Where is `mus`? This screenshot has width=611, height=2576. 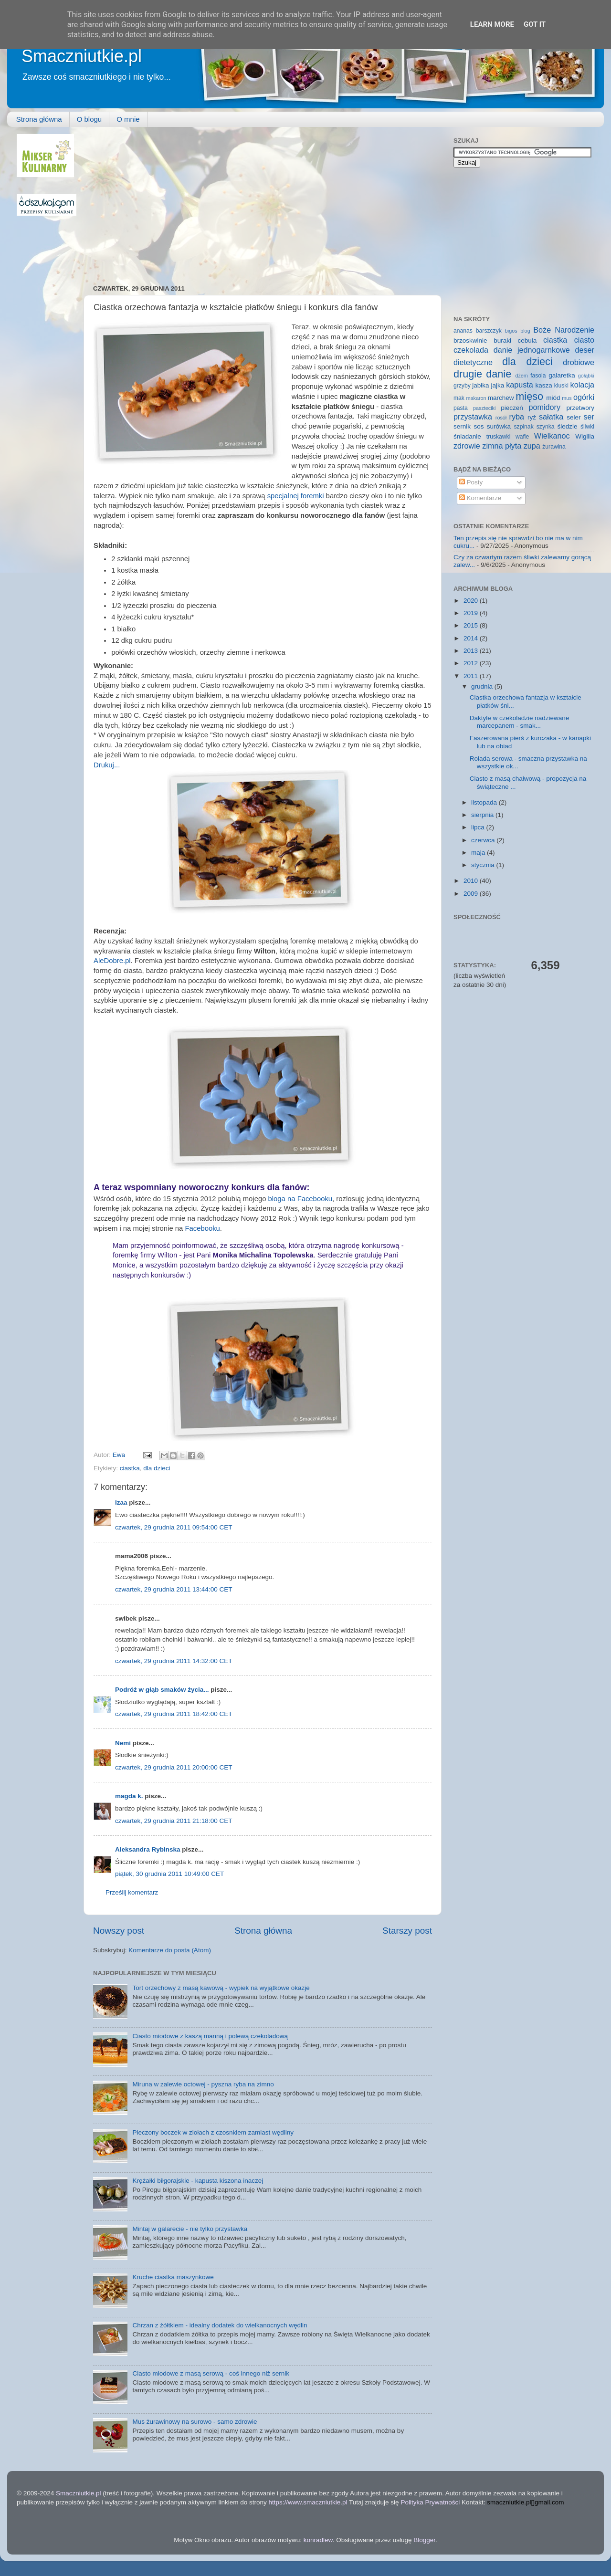 mus is located at coordinates (566, 398).